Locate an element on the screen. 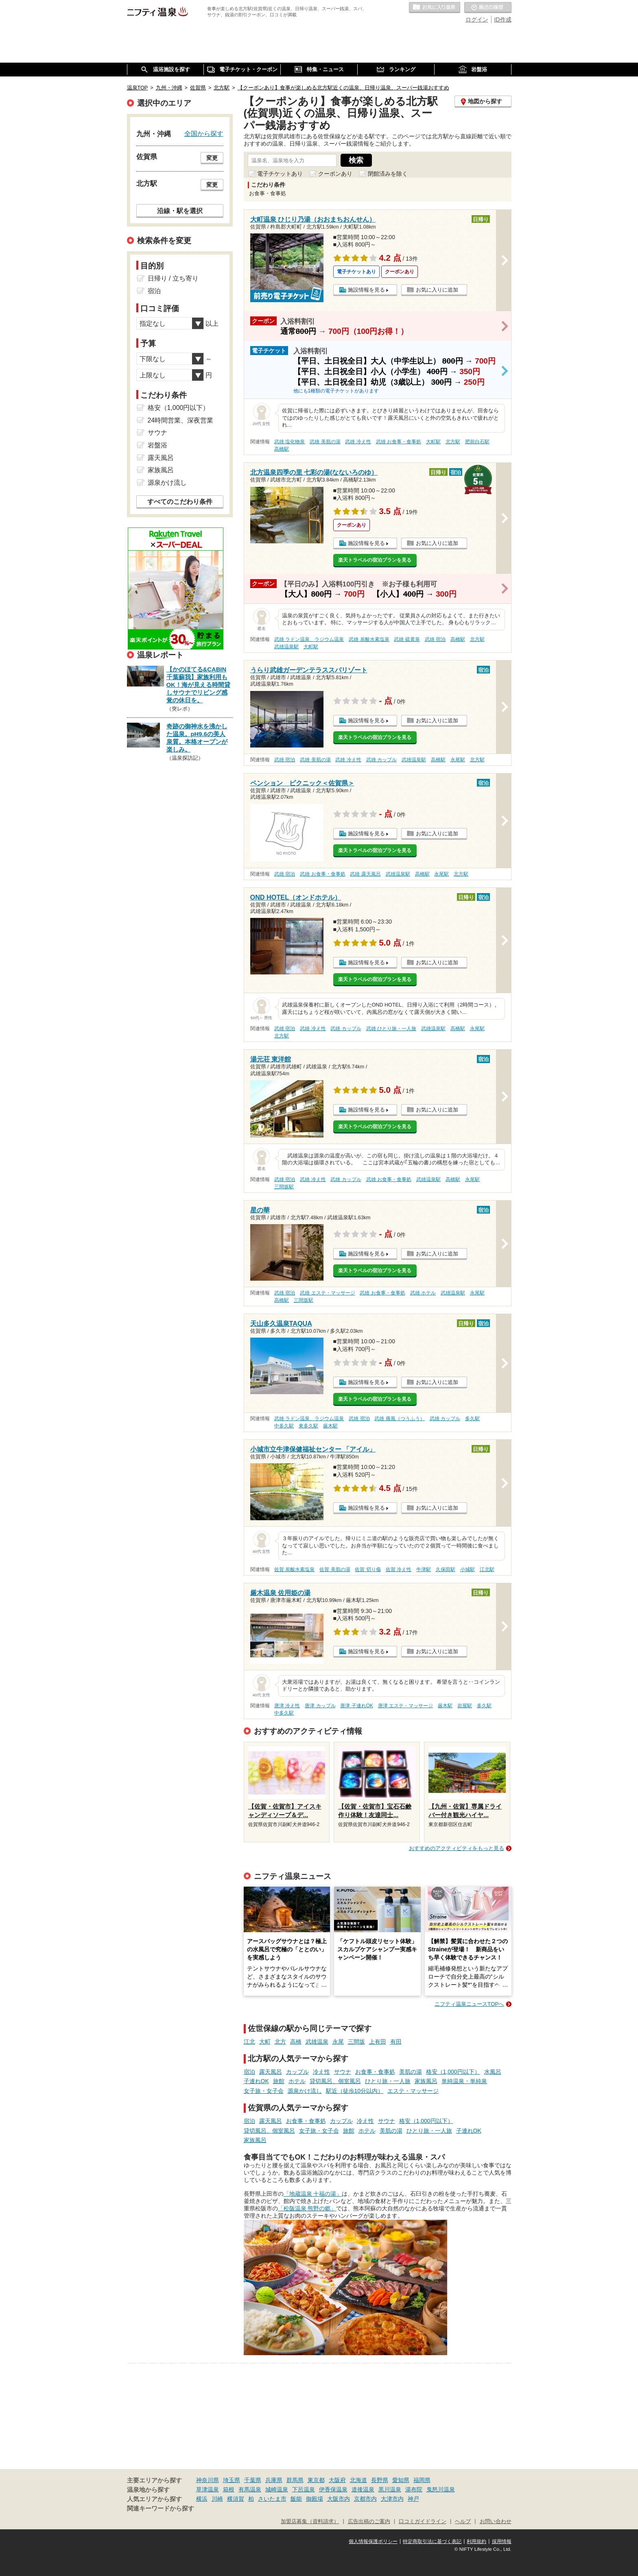 The width and height of the screenshot is (638, 2576). 道後温泉 is located at coordinates (363, 2489).